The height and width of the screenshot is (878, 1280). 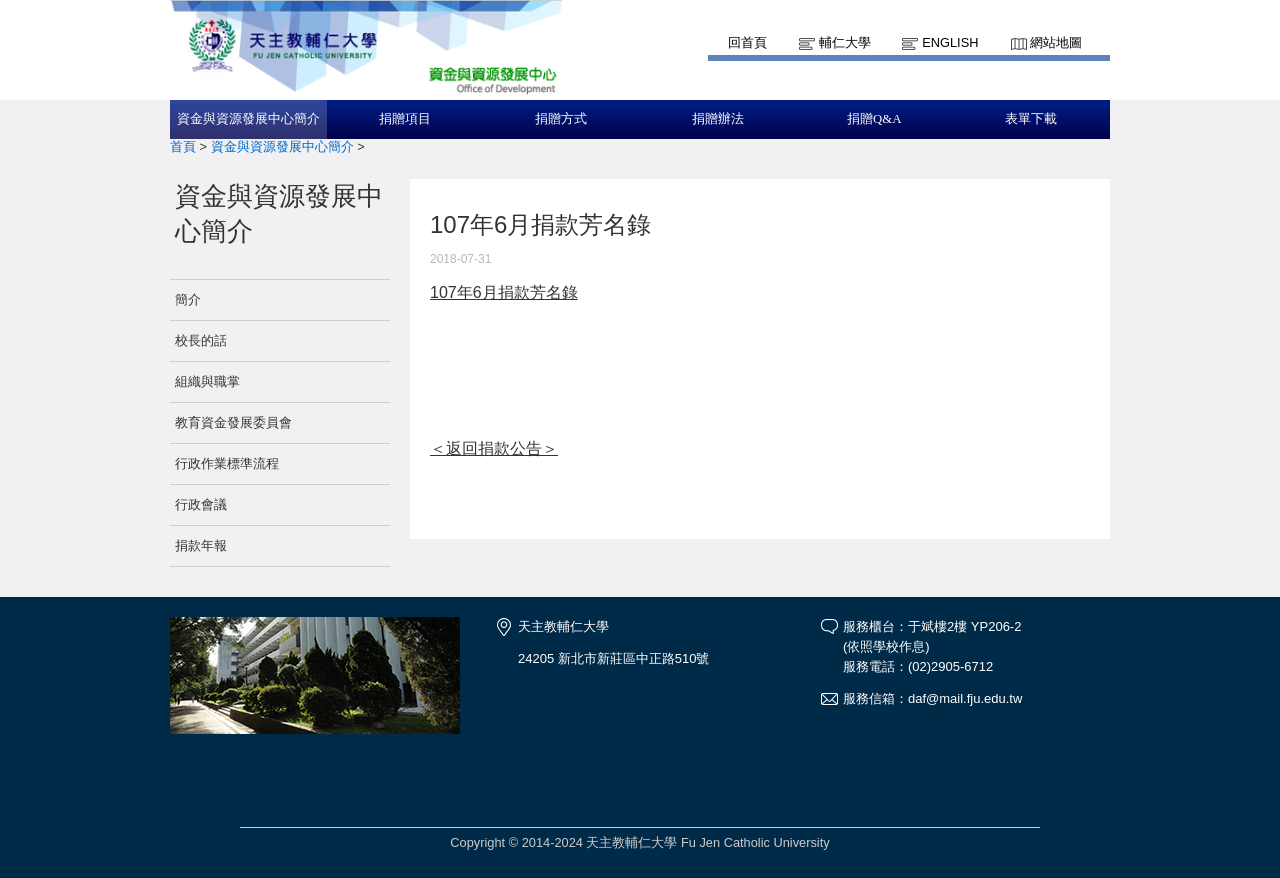 What do you see at coordinates (561, 119) in the screenshot?
I see `捐贈方式` at bounding box center [561, 119].